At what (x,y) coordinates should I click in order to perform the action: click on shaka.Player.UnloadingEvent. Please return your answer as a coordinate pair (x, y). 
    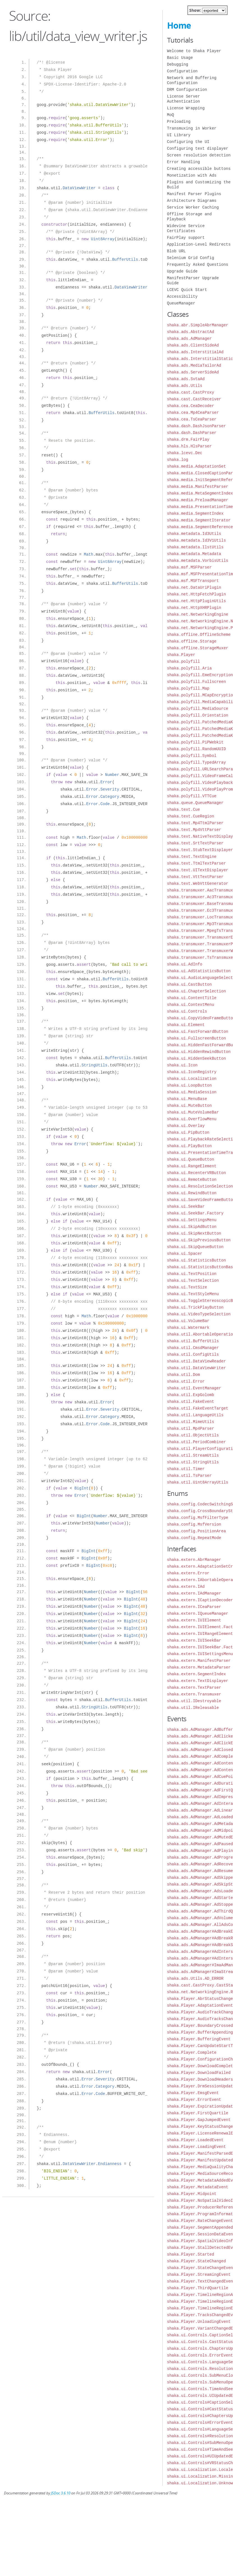
    Looking at the image, I should click on (199, 2321).